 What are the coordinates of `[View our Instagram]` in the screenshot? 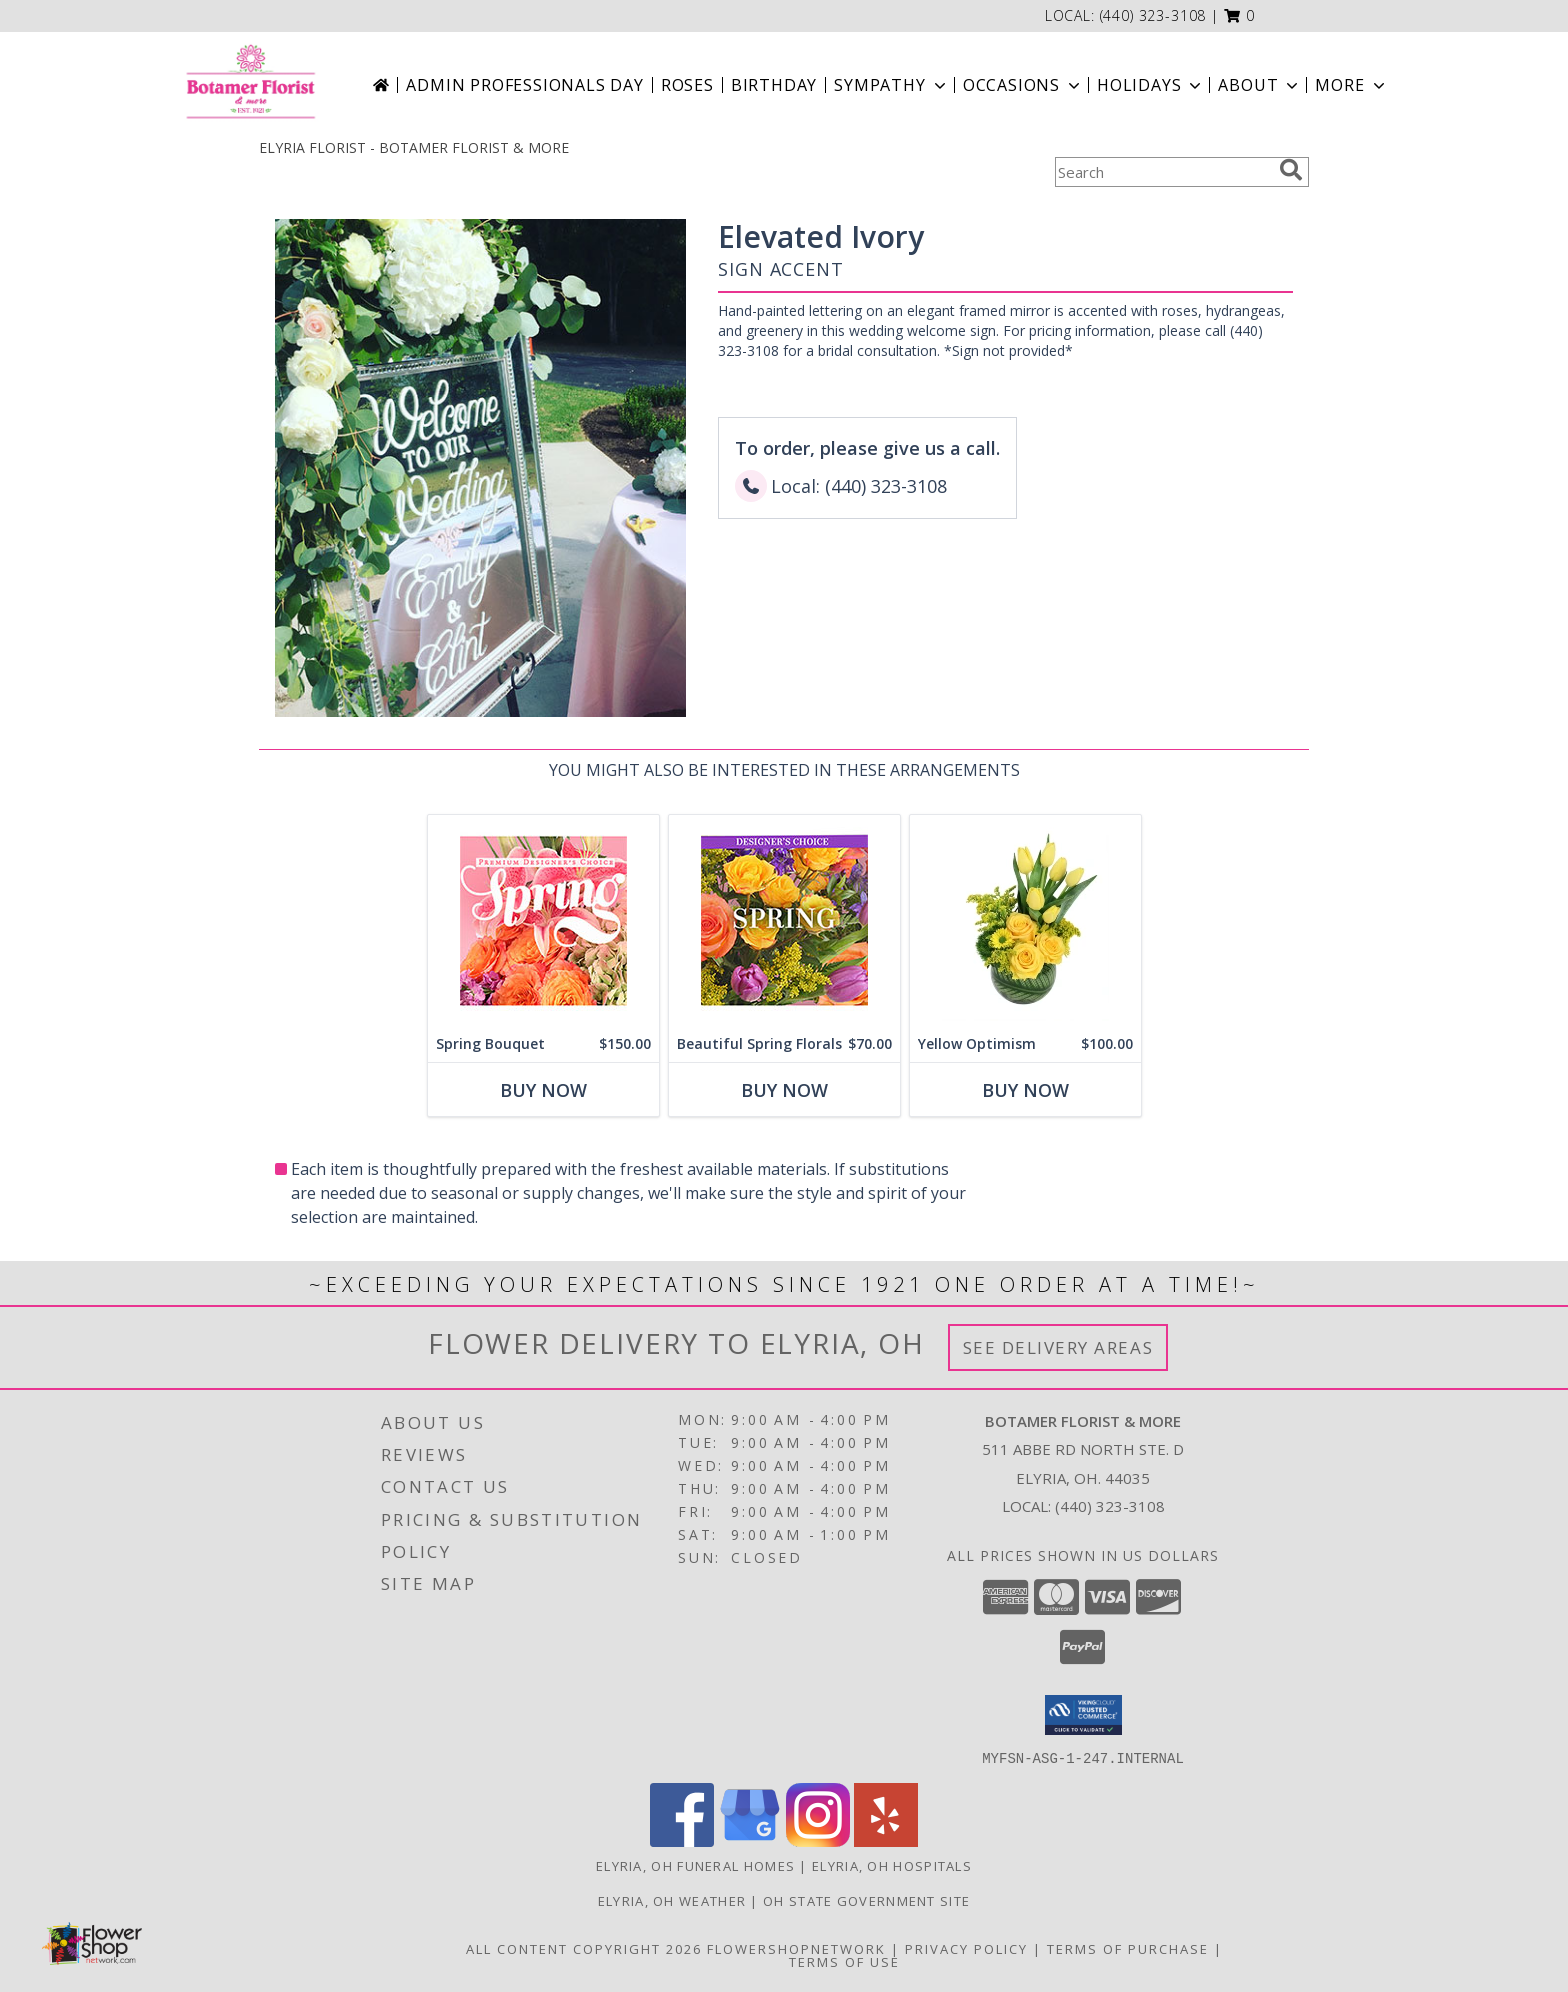 It's located at (818, 1840).